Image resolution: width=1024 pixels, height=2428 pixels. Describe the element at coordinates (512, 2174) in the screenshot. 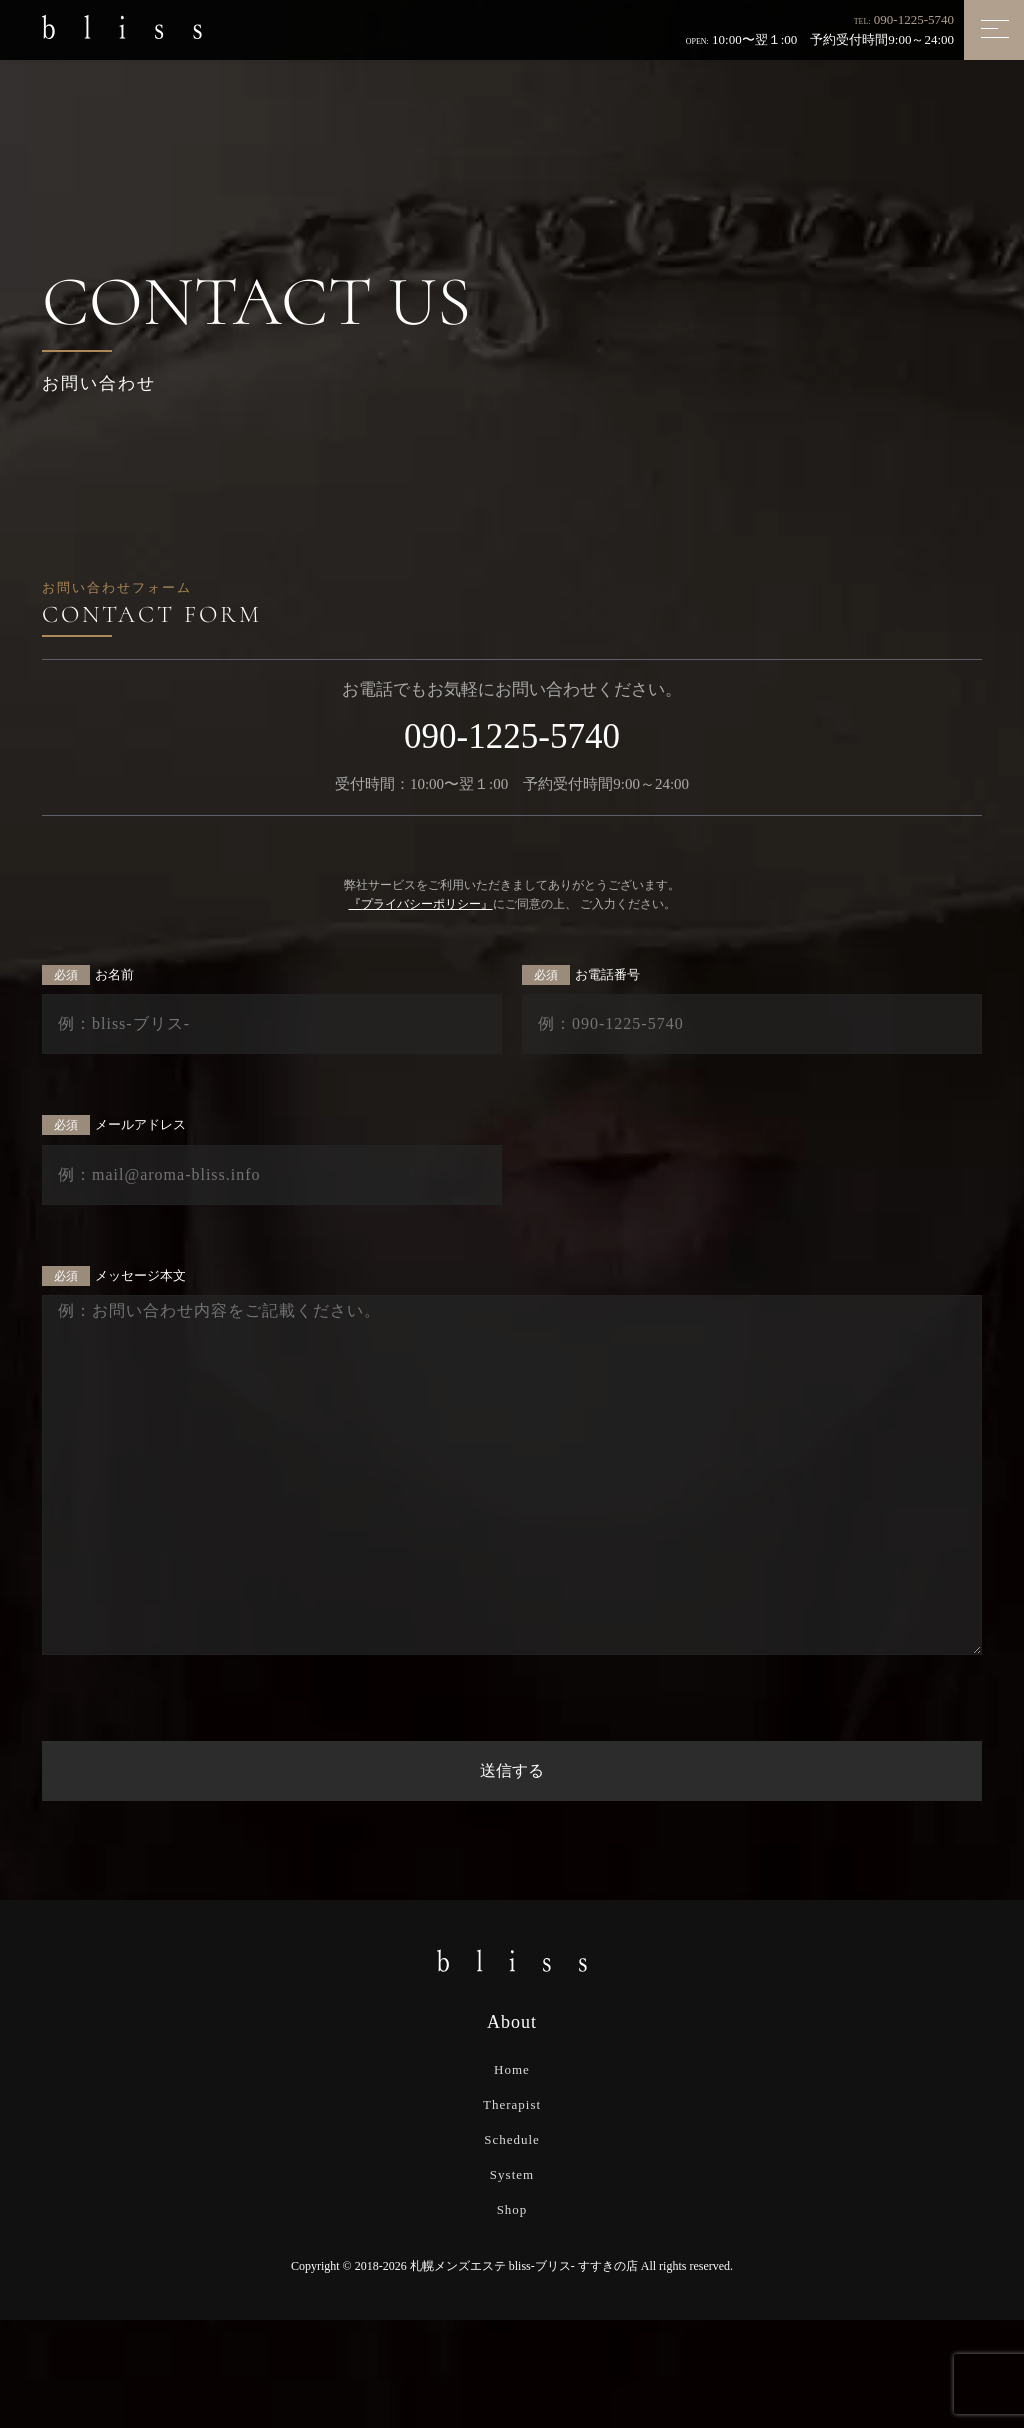

I see `System` at that location.